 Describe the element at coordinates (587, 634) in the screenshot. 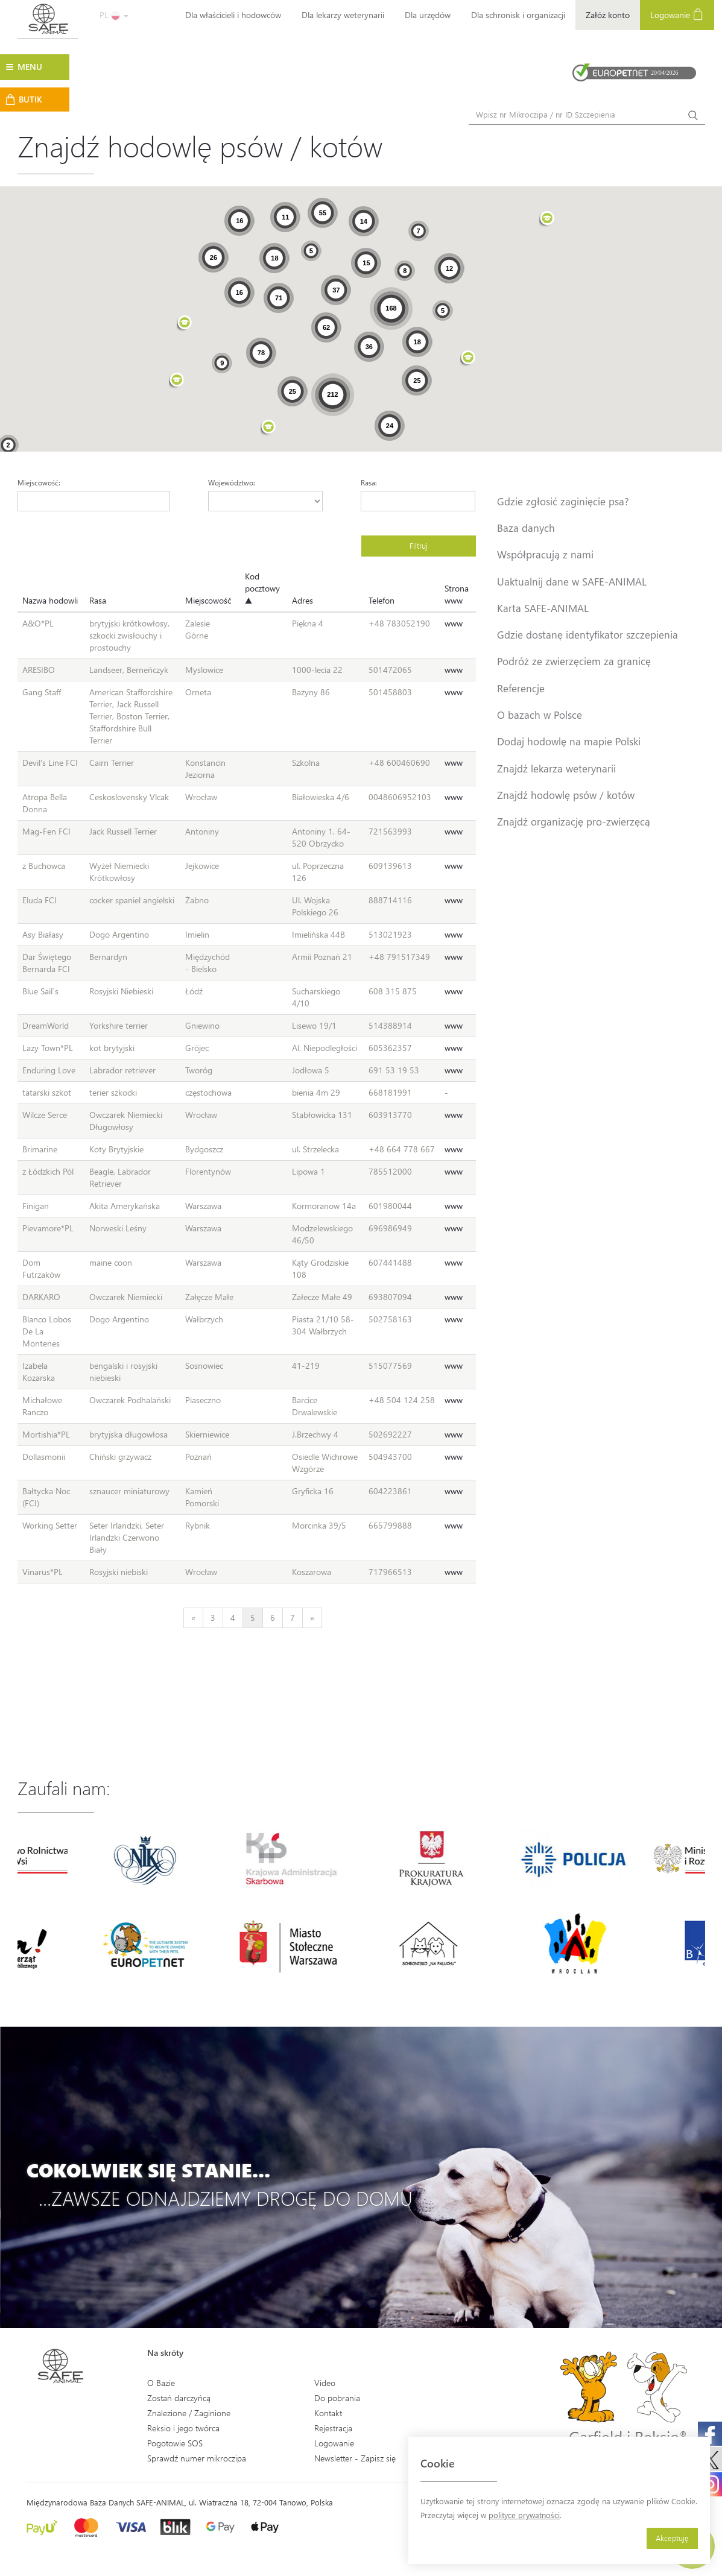

I see `Gdzie dostanę identyfikator szczepienia` at that location.